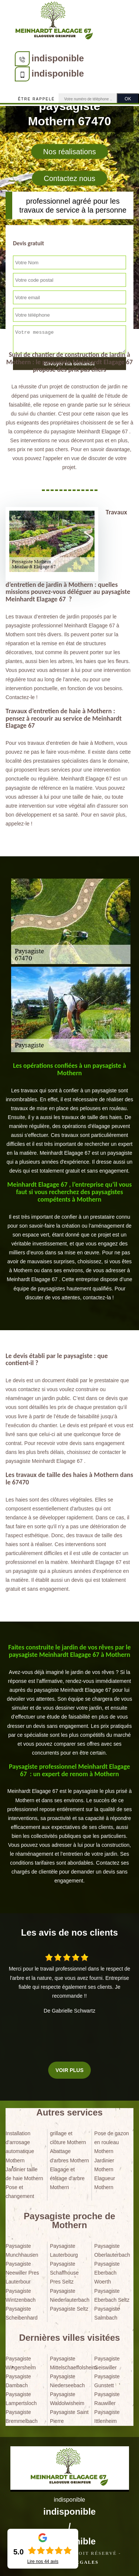 The height and width of the screenshot is (2576, 139). Describe the element at coordinates (69, 1118) in the screenshot. I see `[tabpanel]` at that location.